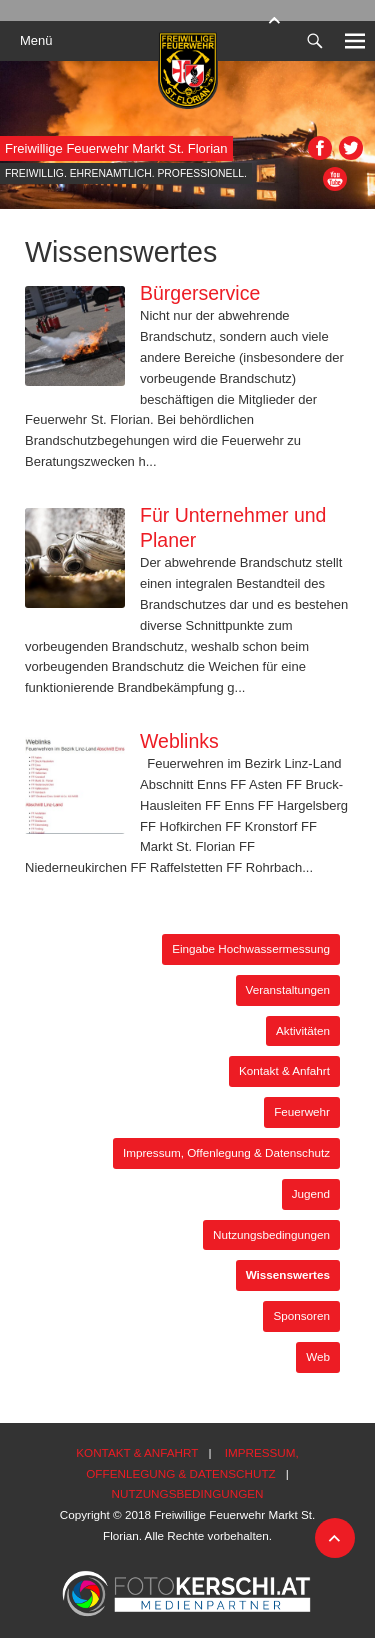  Describe the element at coordinates (303, 1030) in the screenshot. I see `Aktivitäten` at that location.